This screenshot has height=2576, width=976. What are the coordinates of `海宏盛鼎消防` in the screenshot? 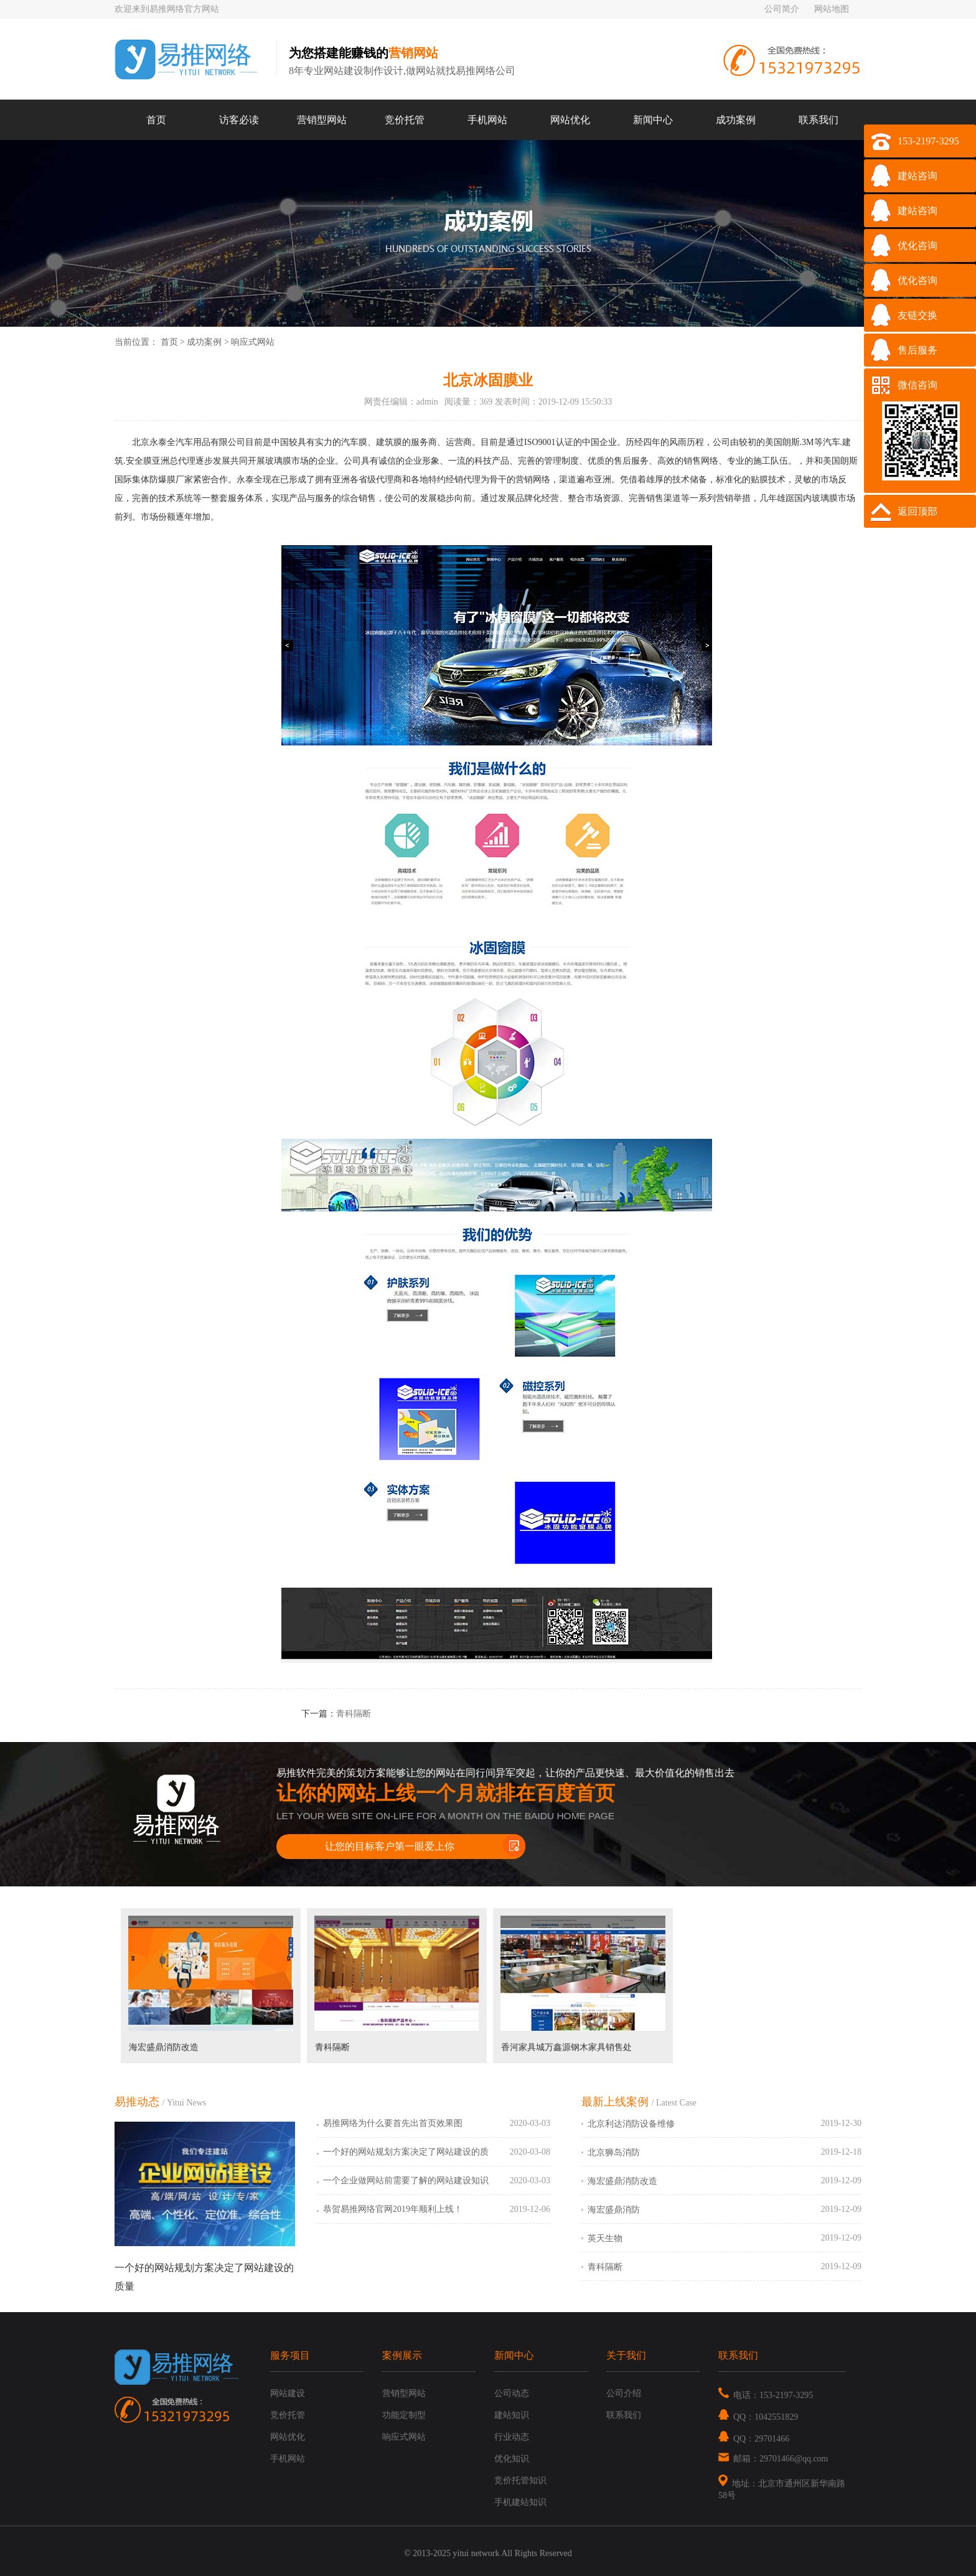 It's located at (614, 2209).